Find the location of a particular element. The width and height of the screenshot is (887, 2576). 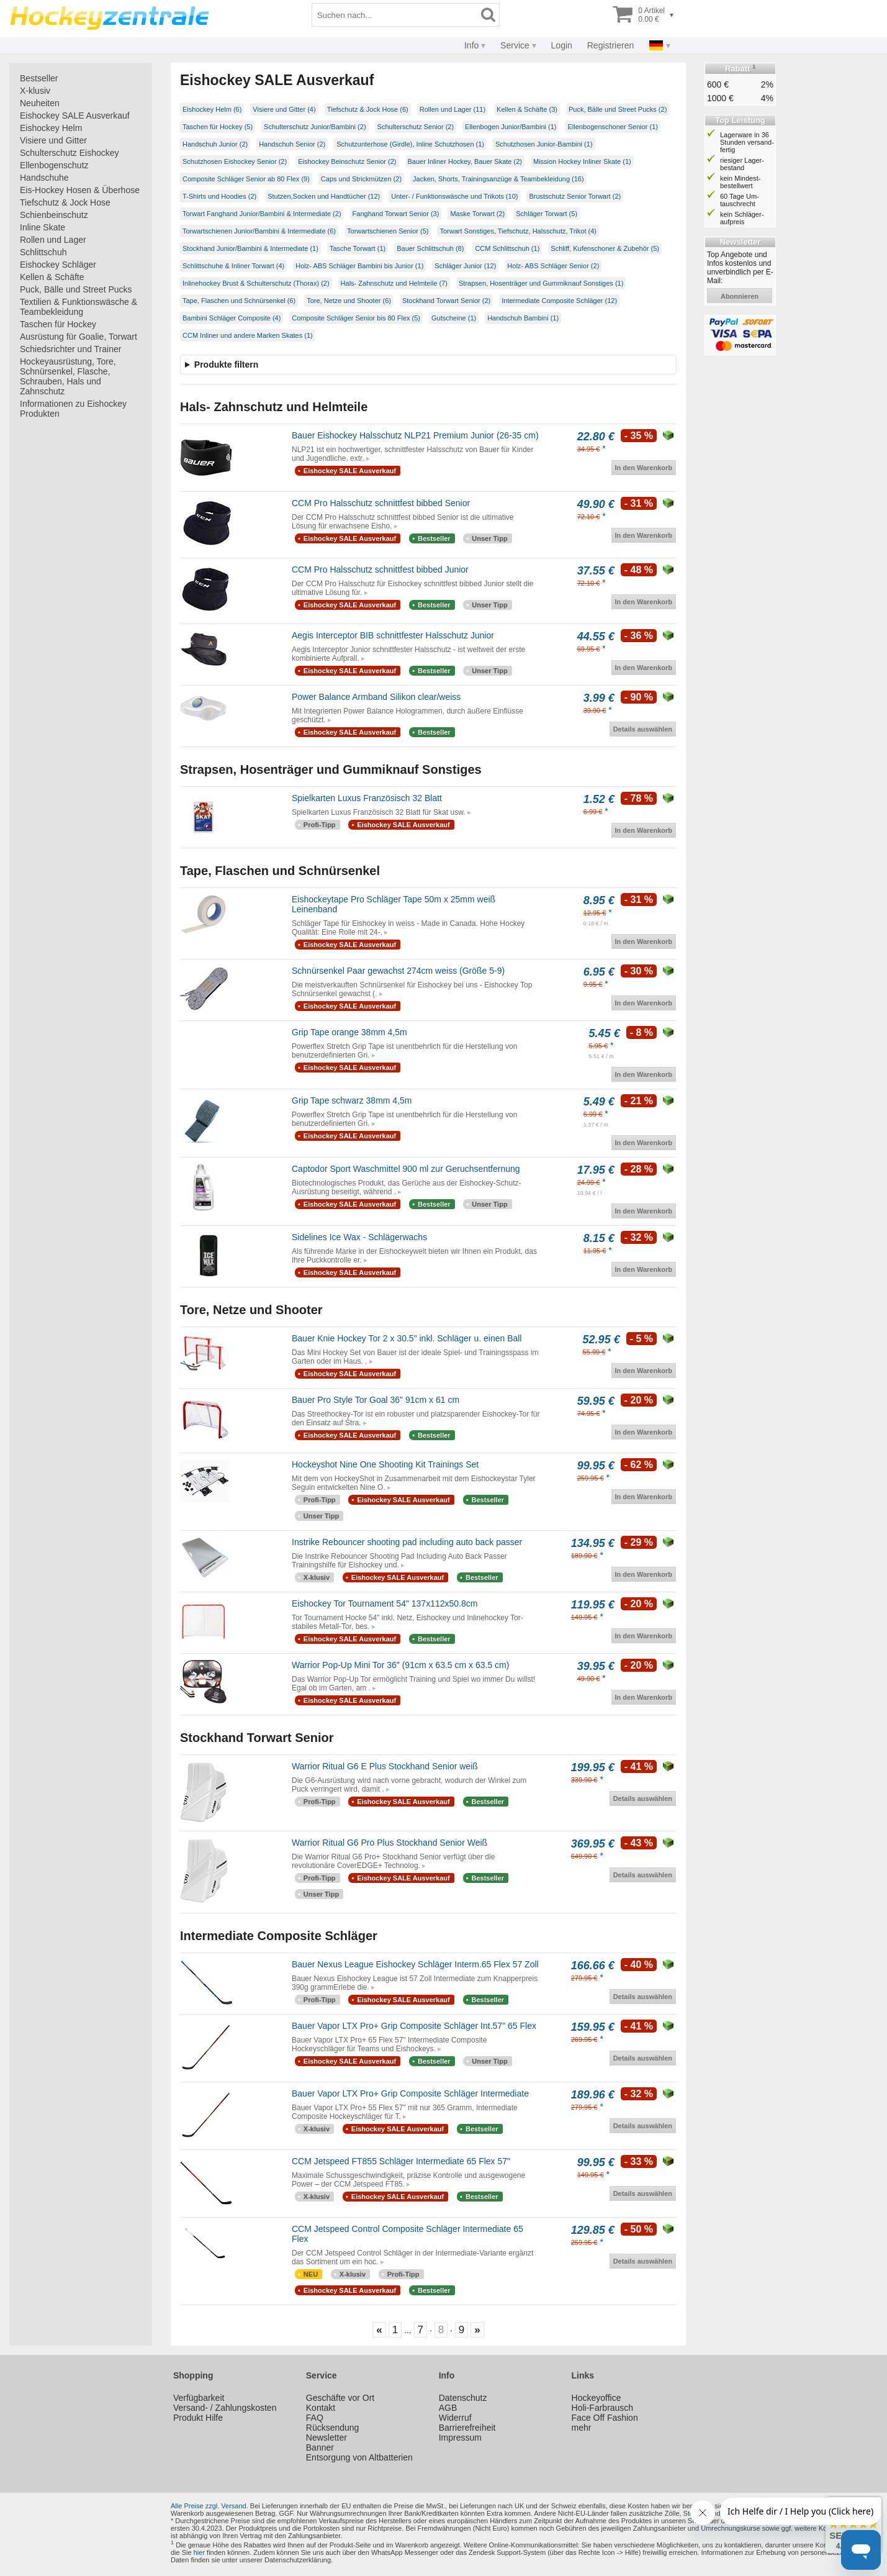

Ellenbogenschoner Senior (1) is located at coordinates (612, 126).